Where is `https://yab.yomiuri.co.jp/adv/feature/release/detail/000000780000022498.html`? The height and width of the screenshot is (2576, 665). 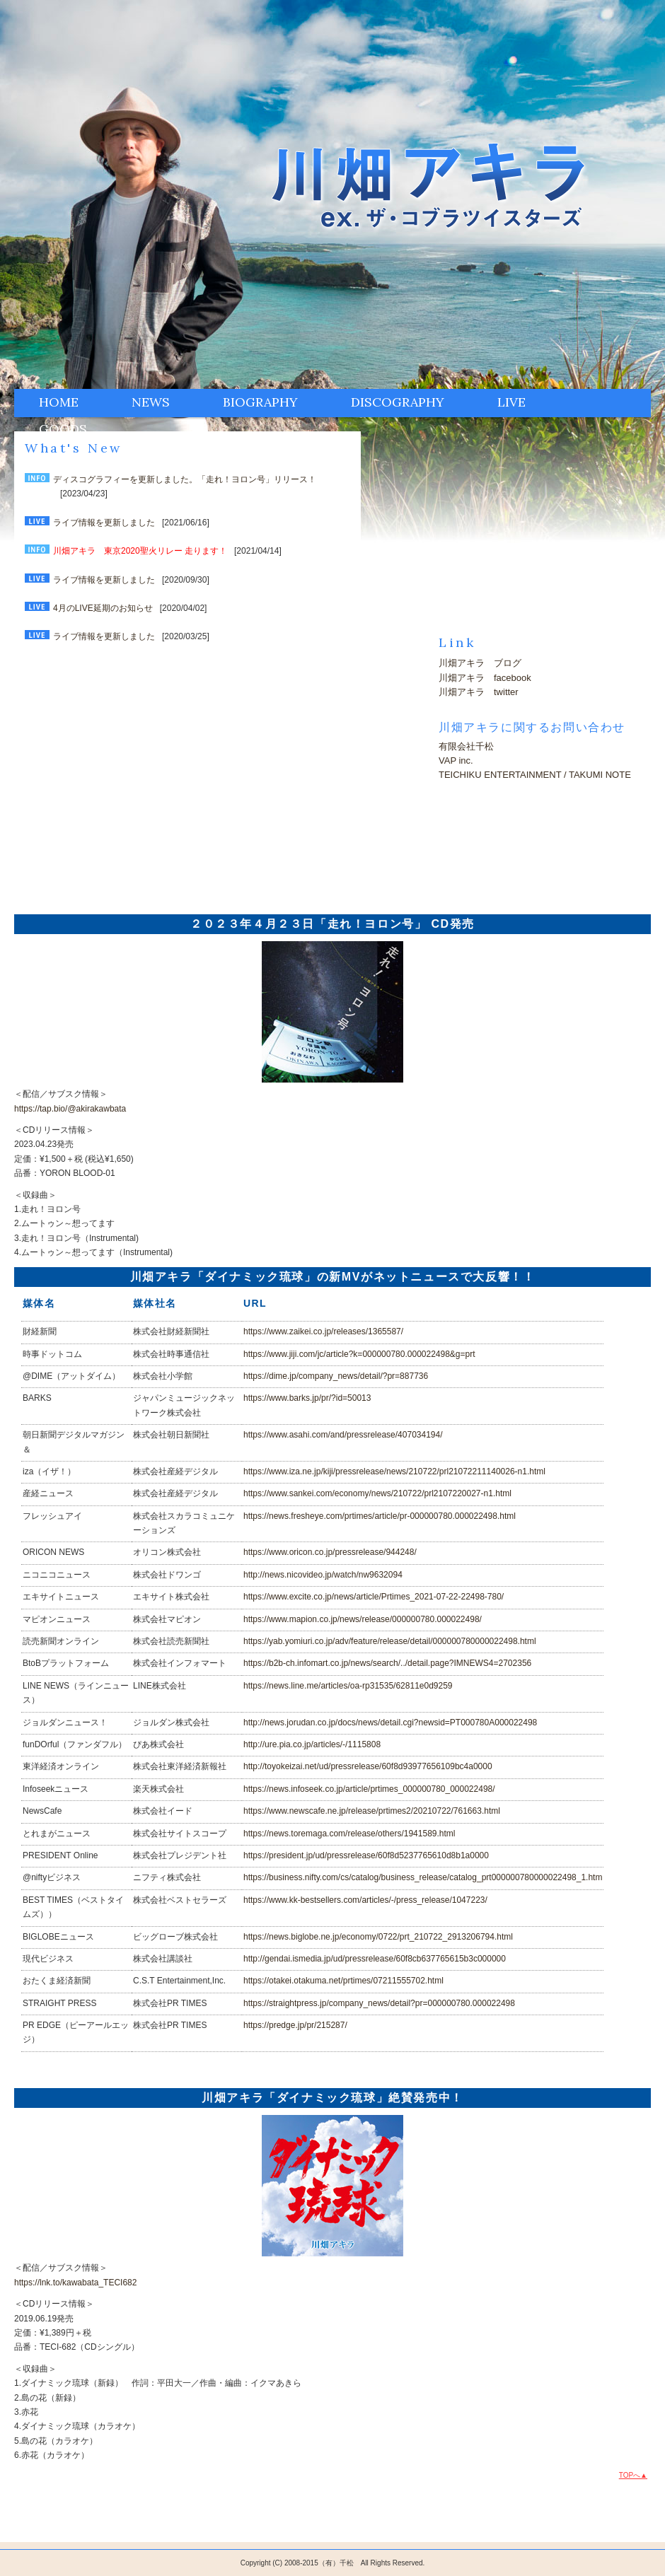 https://yab.yomiuri.co.jp/adv/feature/release/detail/000000780000022498.html is located at coordinates (389, 1641).